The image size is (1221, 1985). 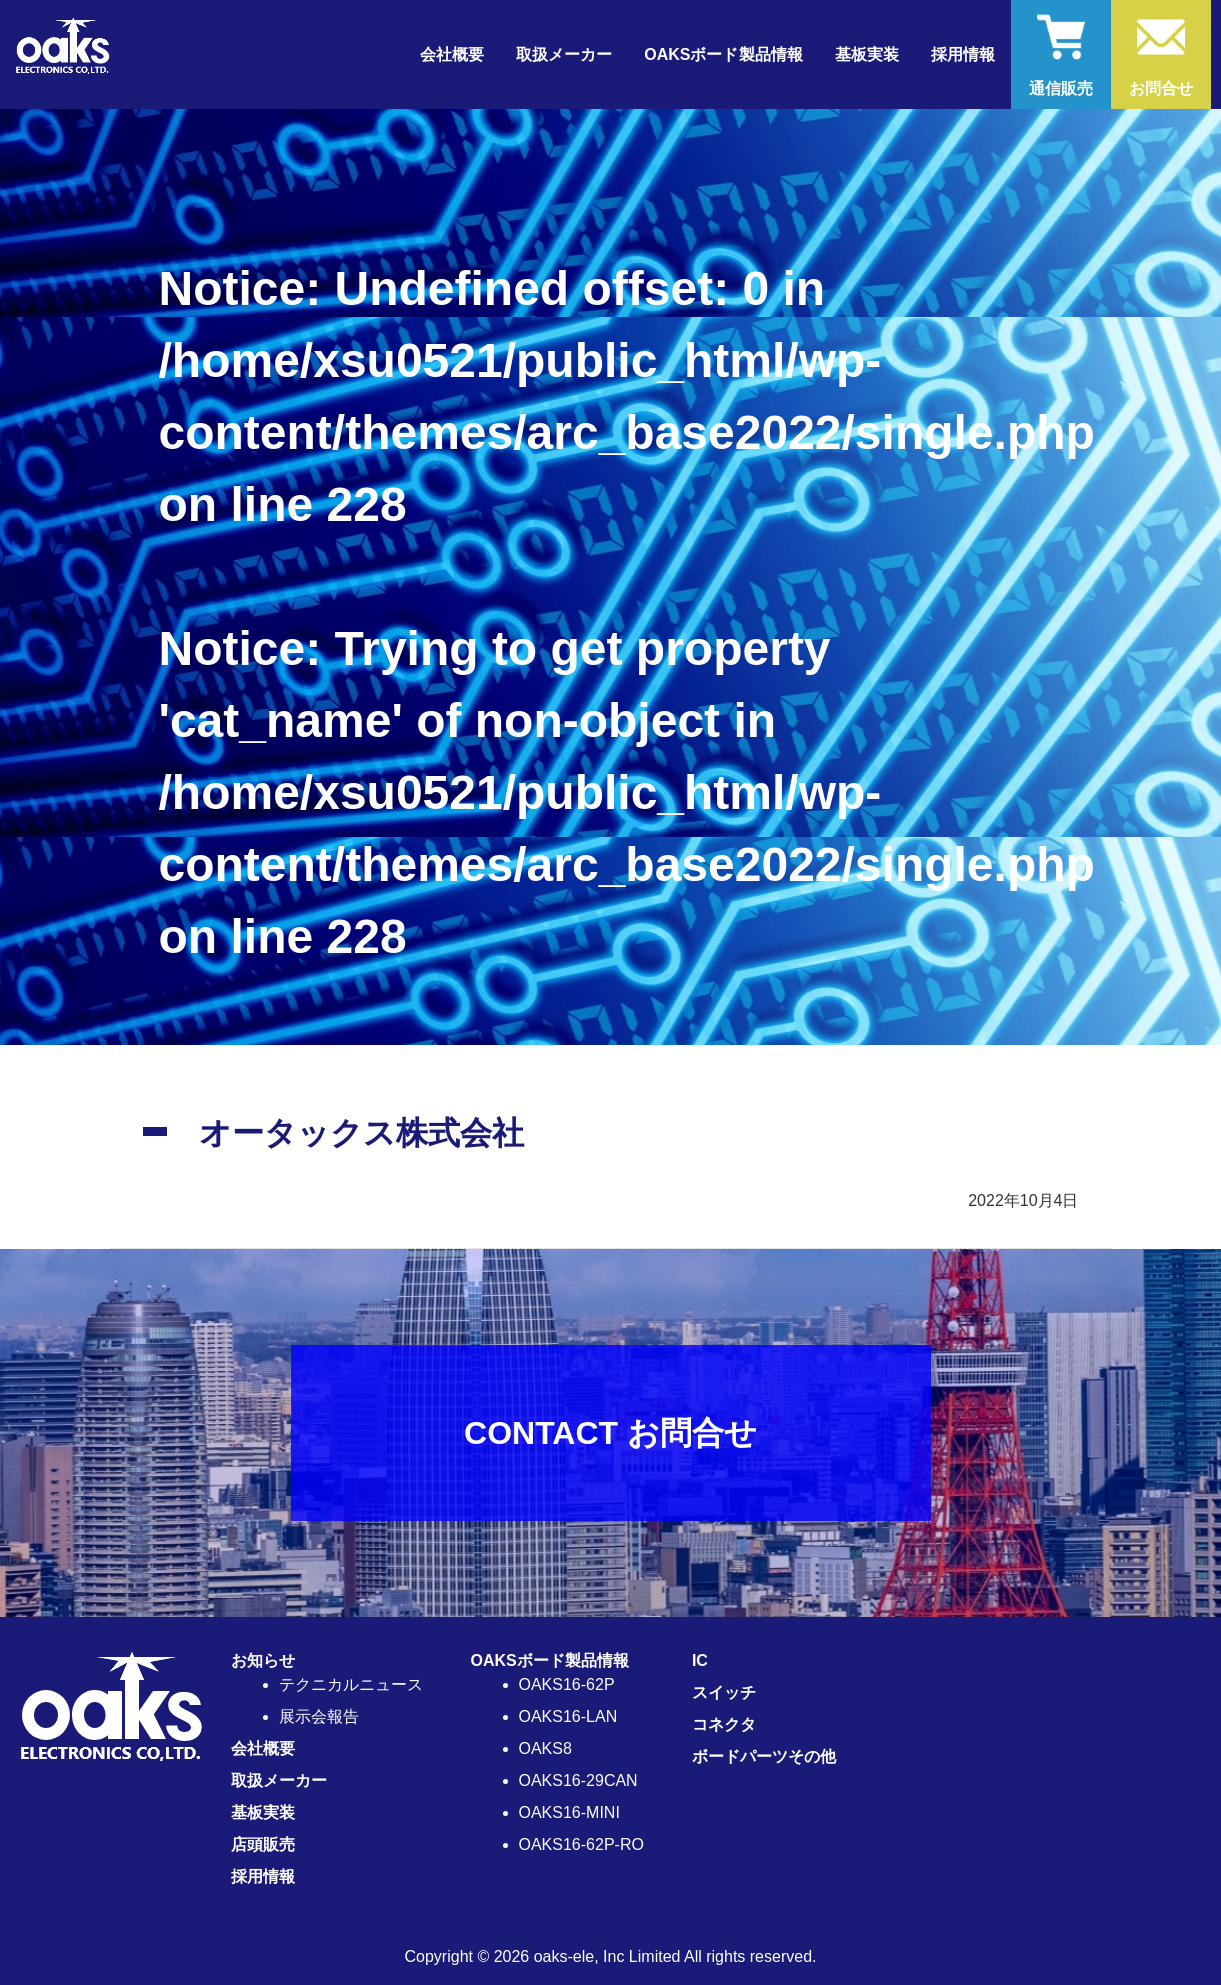 I want to click on 採用情報, so click(x=963, y=54).